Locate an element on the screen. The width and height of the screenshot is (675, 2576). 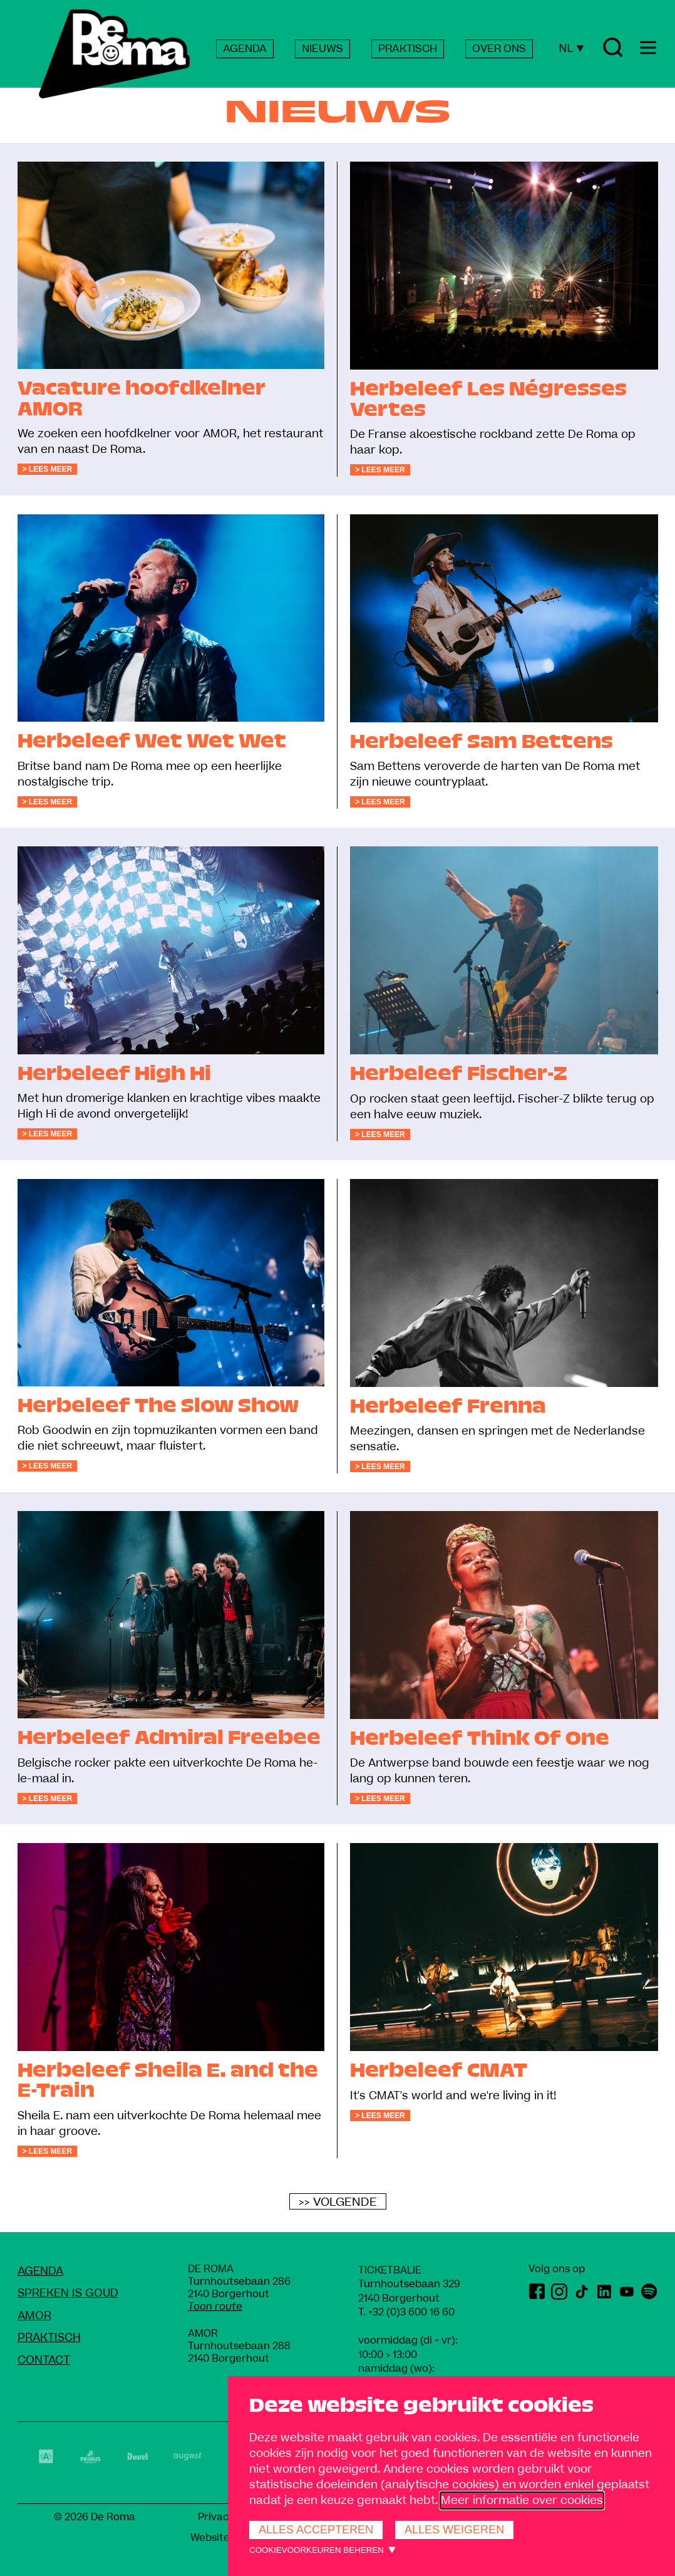
NIEUWS is located at coordinates (322, 48).